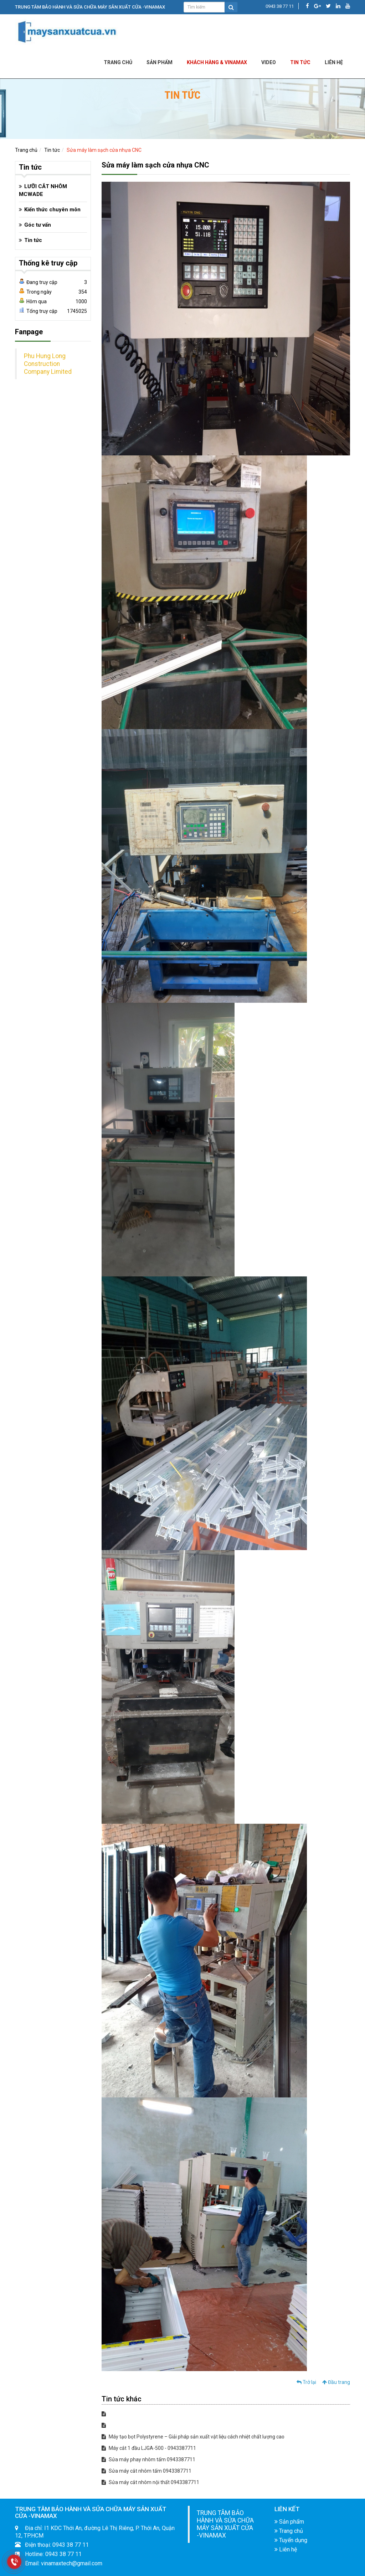  I want to click on Video, so click(268, 62).